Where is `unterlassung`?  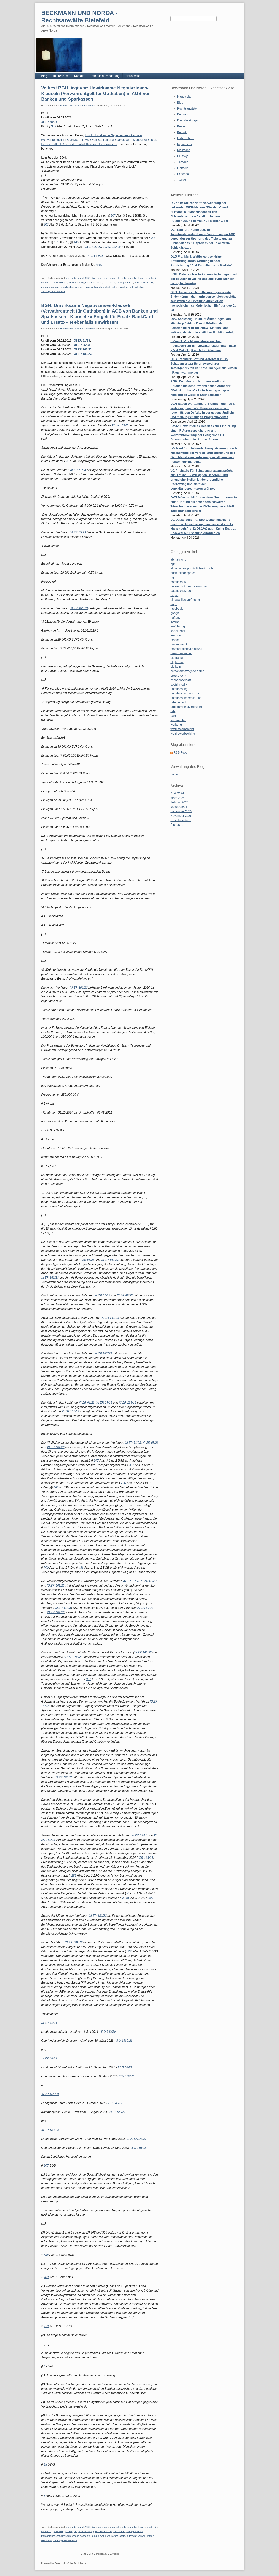 unterlassung is located at coordinates (179, 689).